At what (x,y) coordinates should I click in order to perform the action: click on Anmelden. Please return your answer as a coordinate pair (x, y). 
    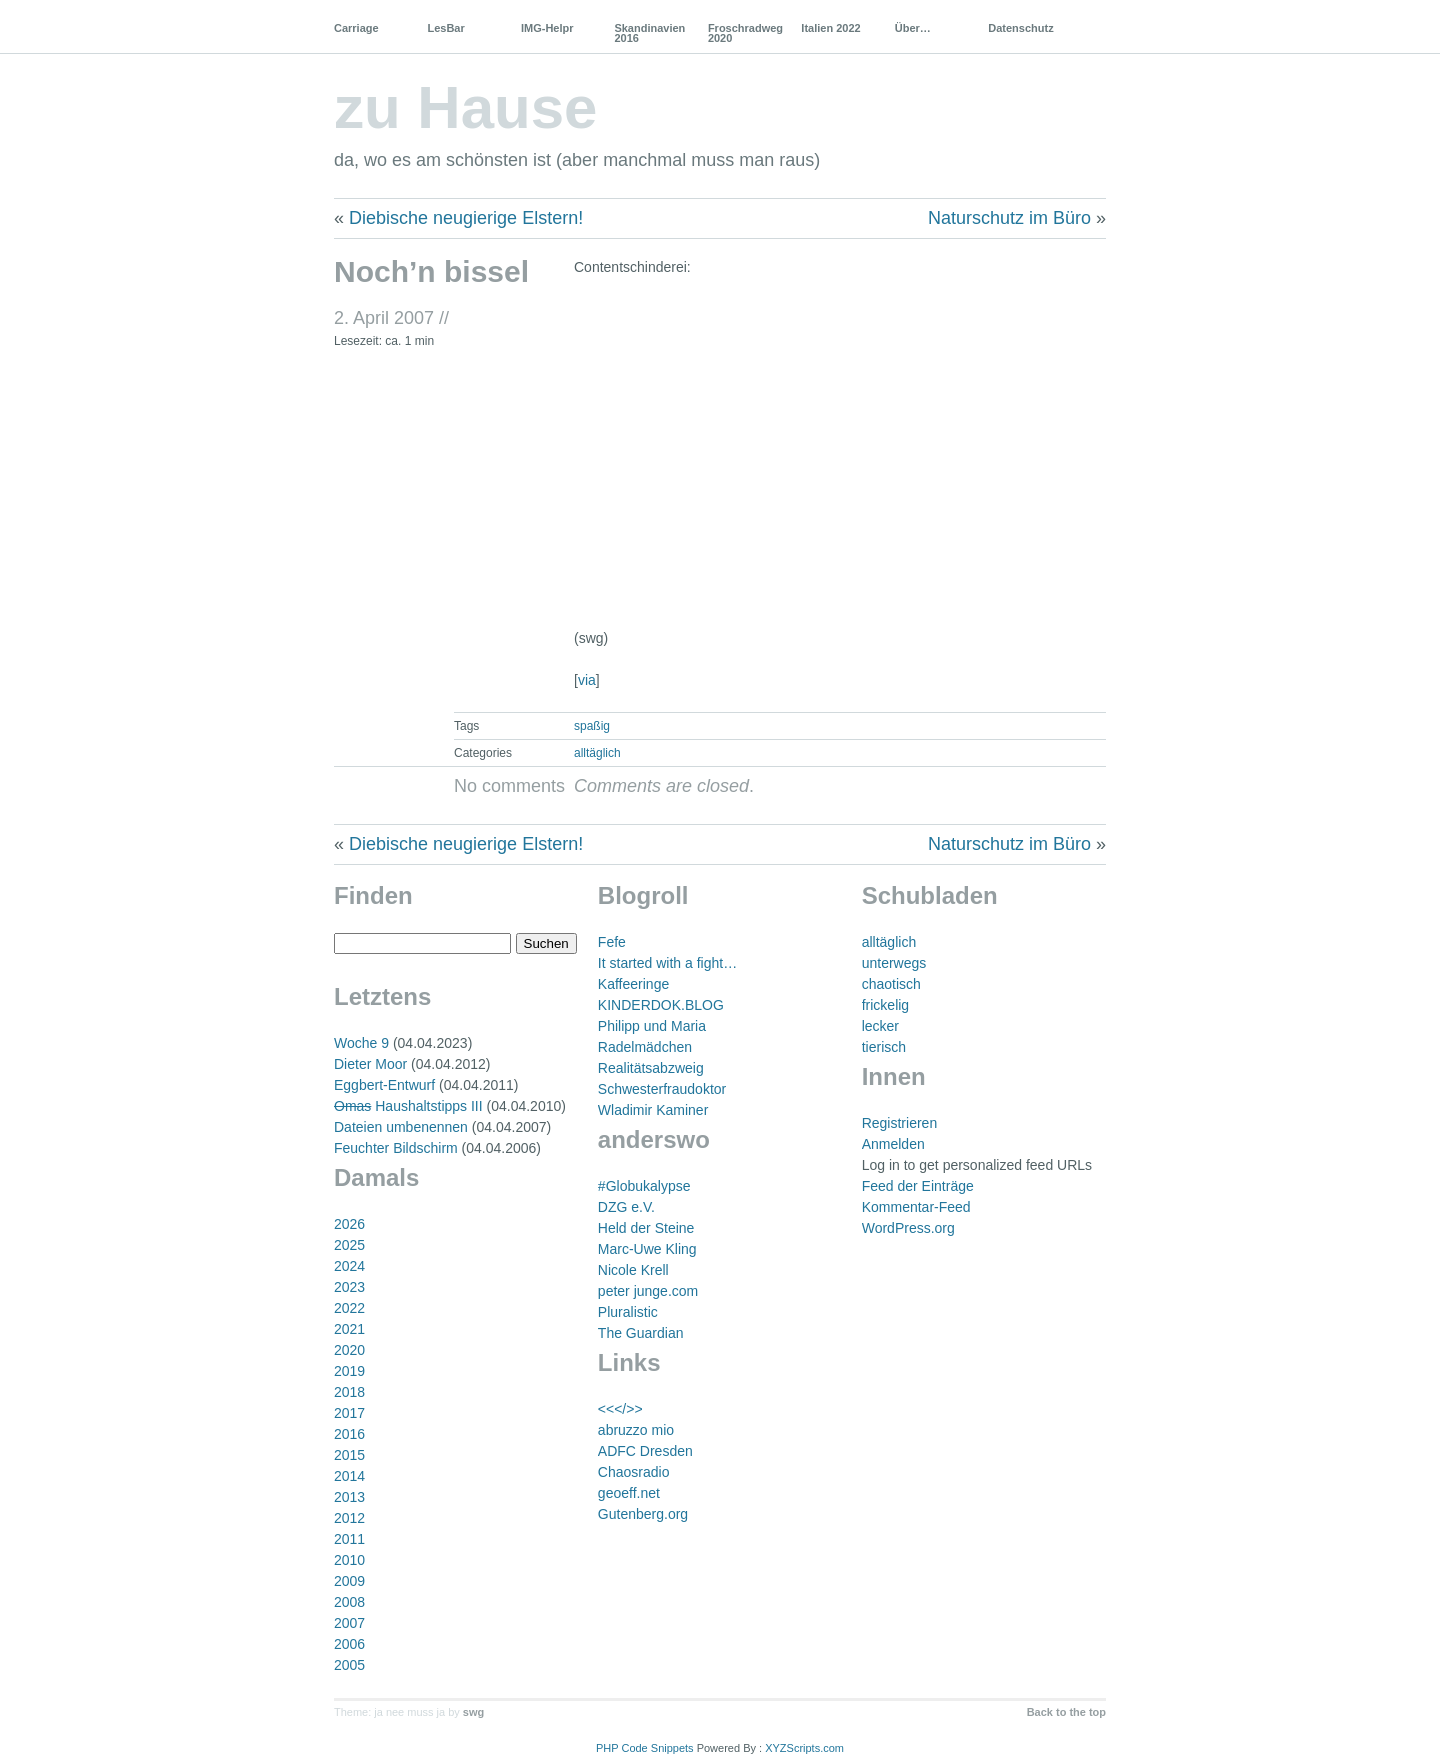
    Looking at the image, I should click on (893, 1144).